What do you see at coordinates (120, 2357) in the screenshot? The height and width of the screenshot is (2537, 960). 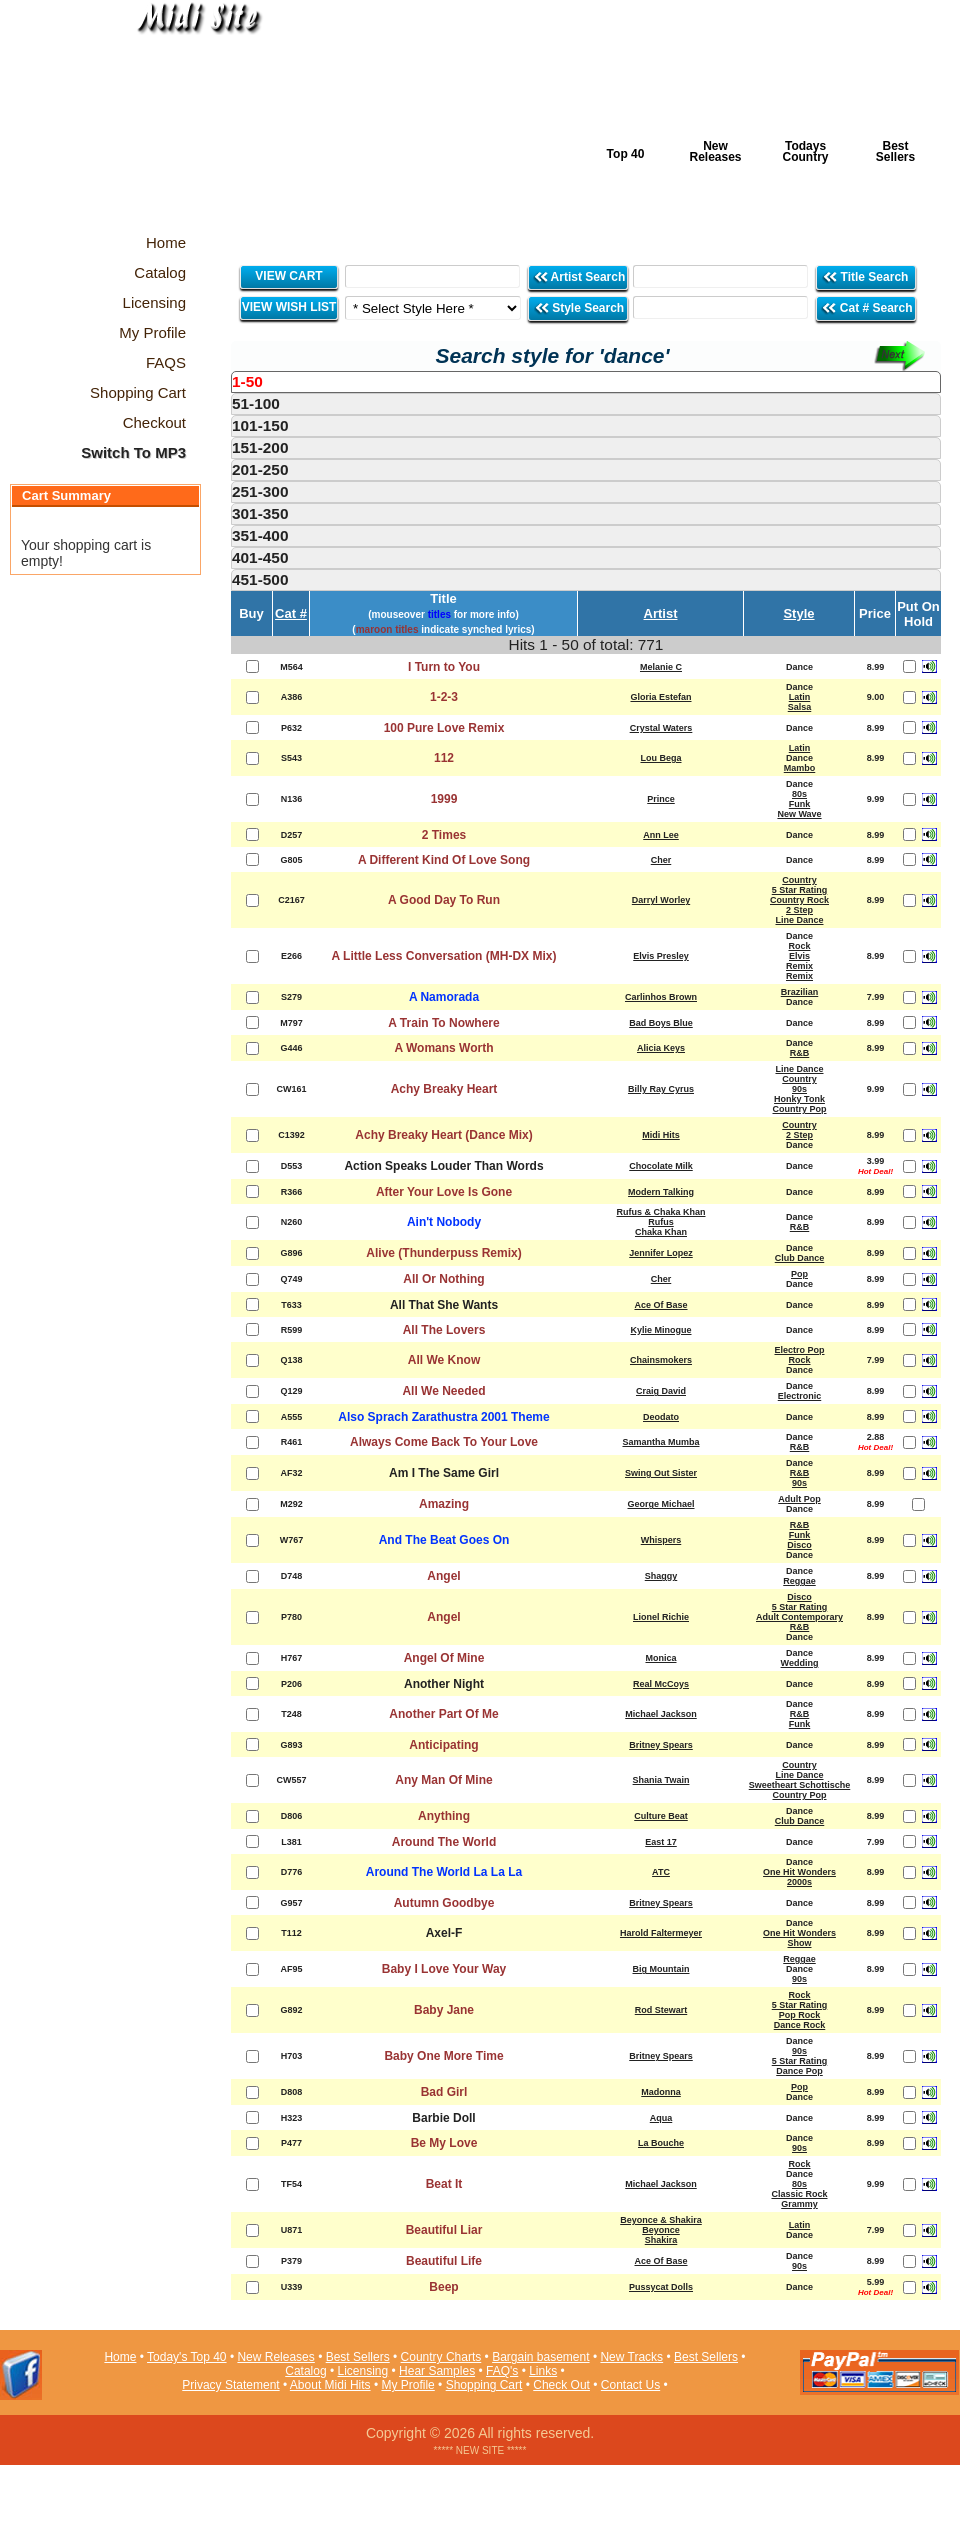 I see `Home` at bounding box center [120, 2357].